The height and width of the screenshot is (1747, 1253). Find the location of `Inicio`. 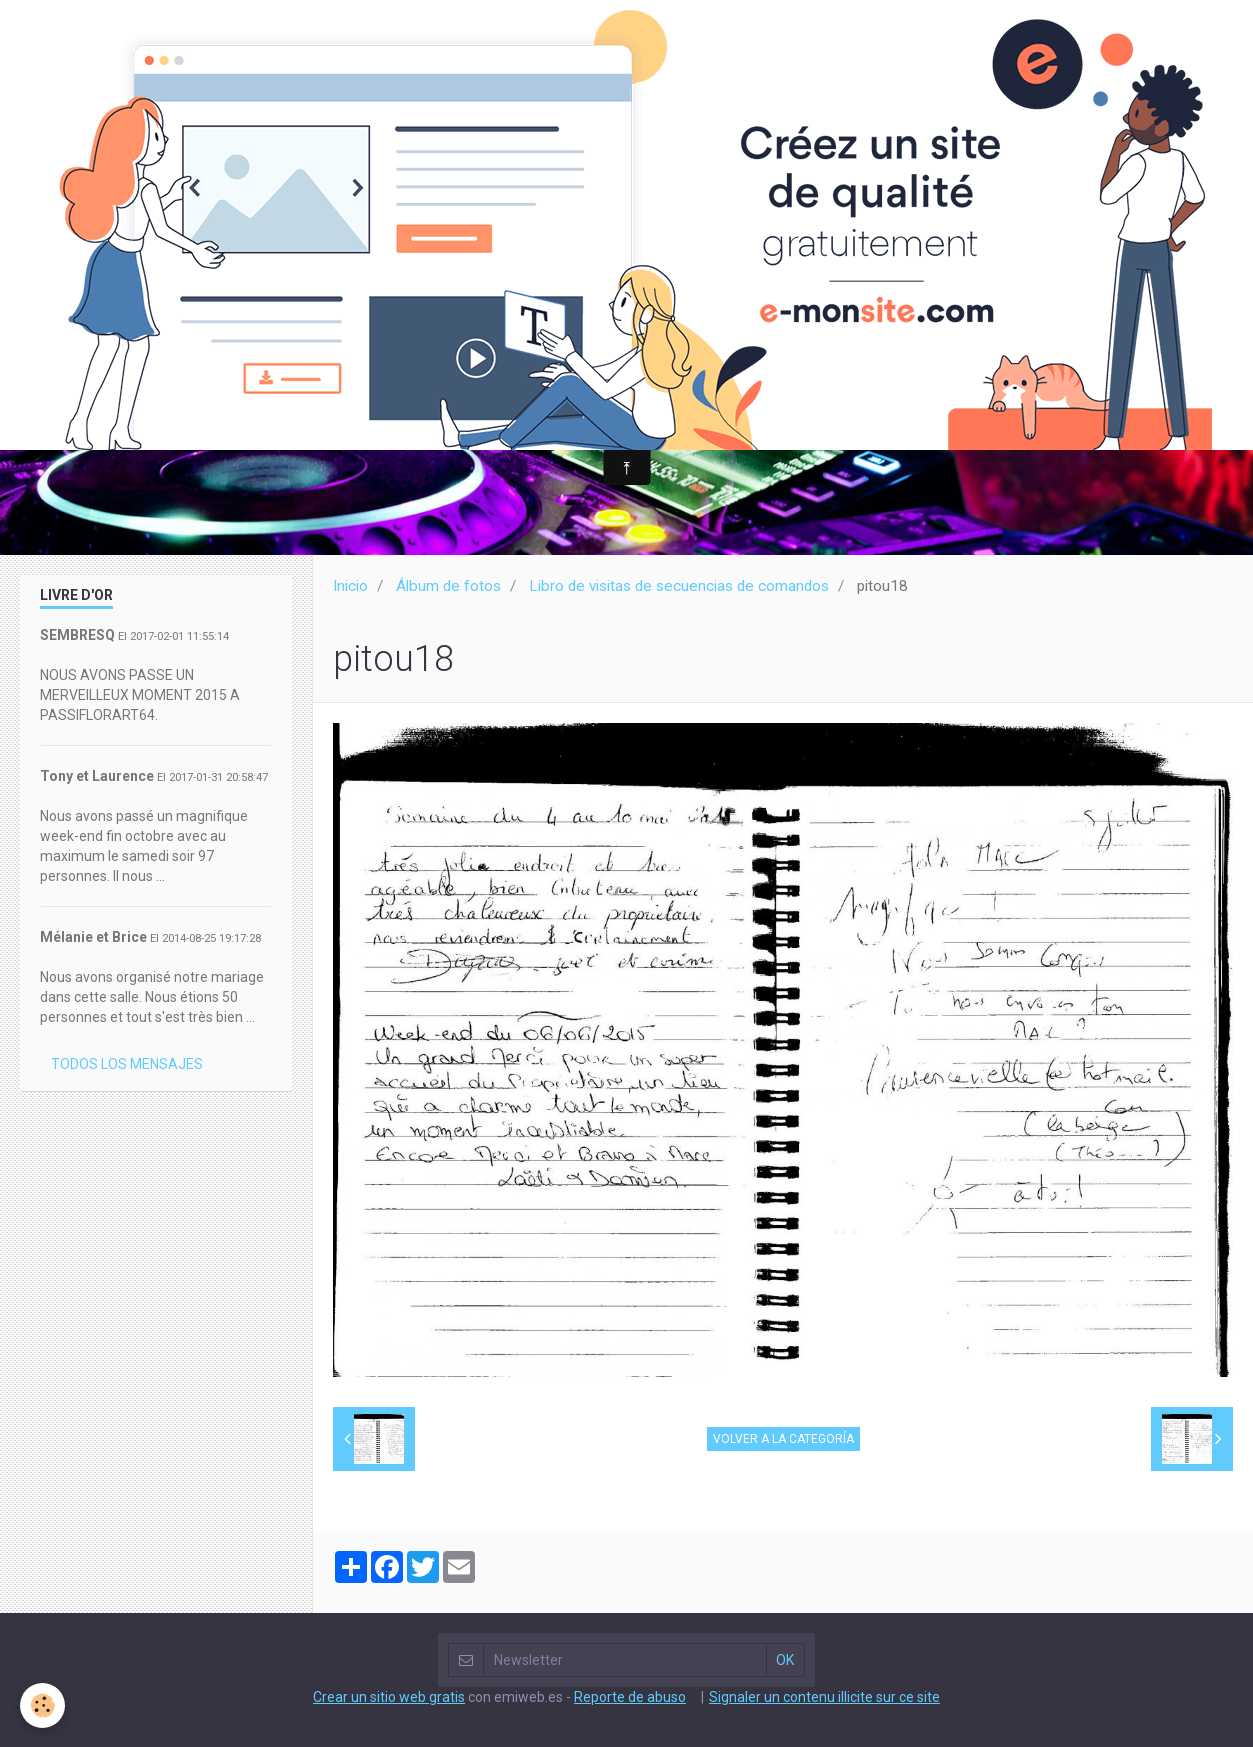

Inicio is located at coordinates (350, 586).